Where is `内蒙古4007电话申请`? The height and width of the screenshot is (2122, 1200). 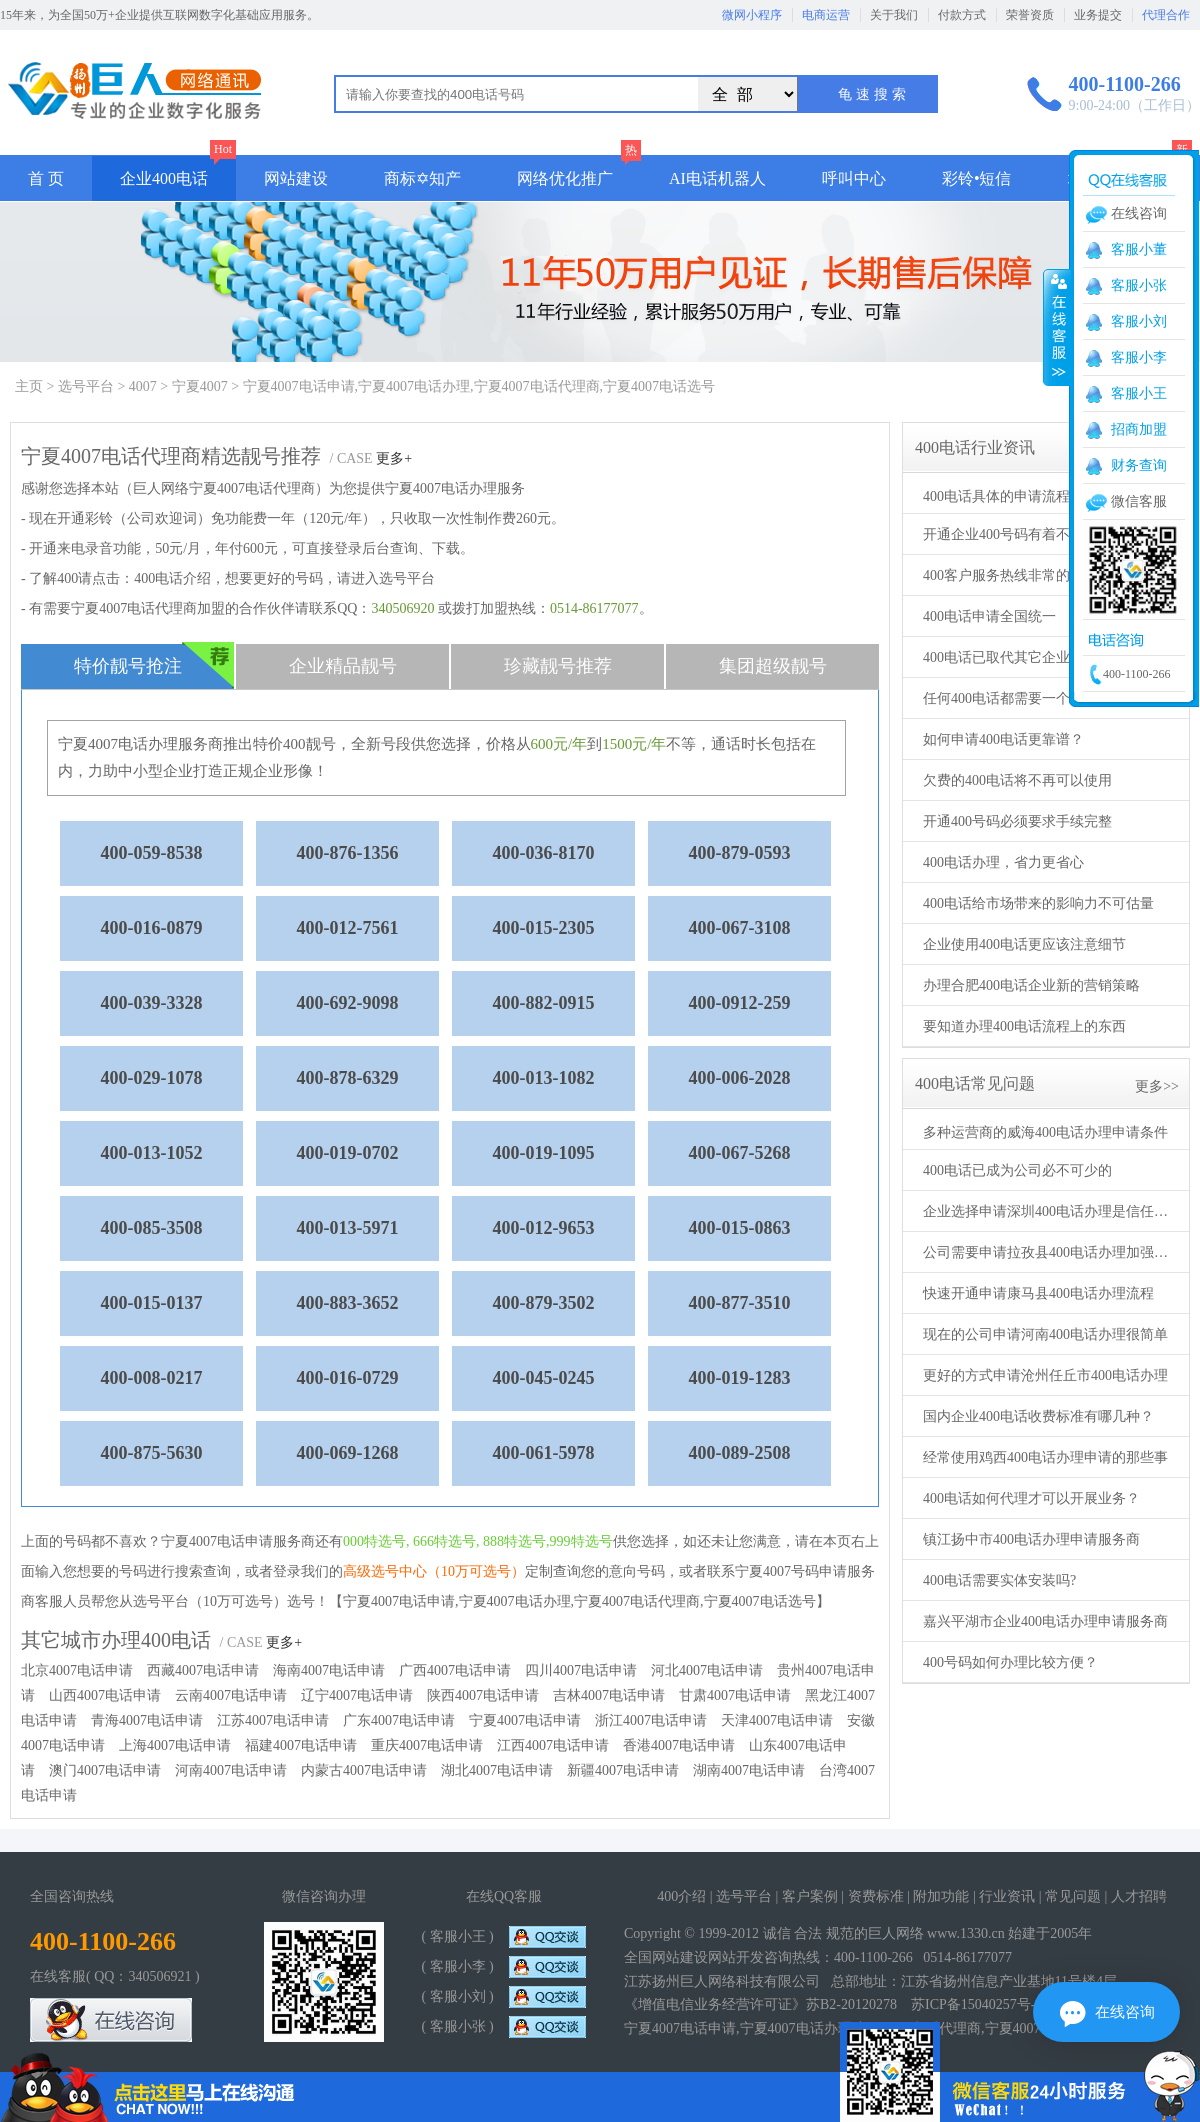
内蒙古4007电话申请 is located at coordinates (364, 1770).